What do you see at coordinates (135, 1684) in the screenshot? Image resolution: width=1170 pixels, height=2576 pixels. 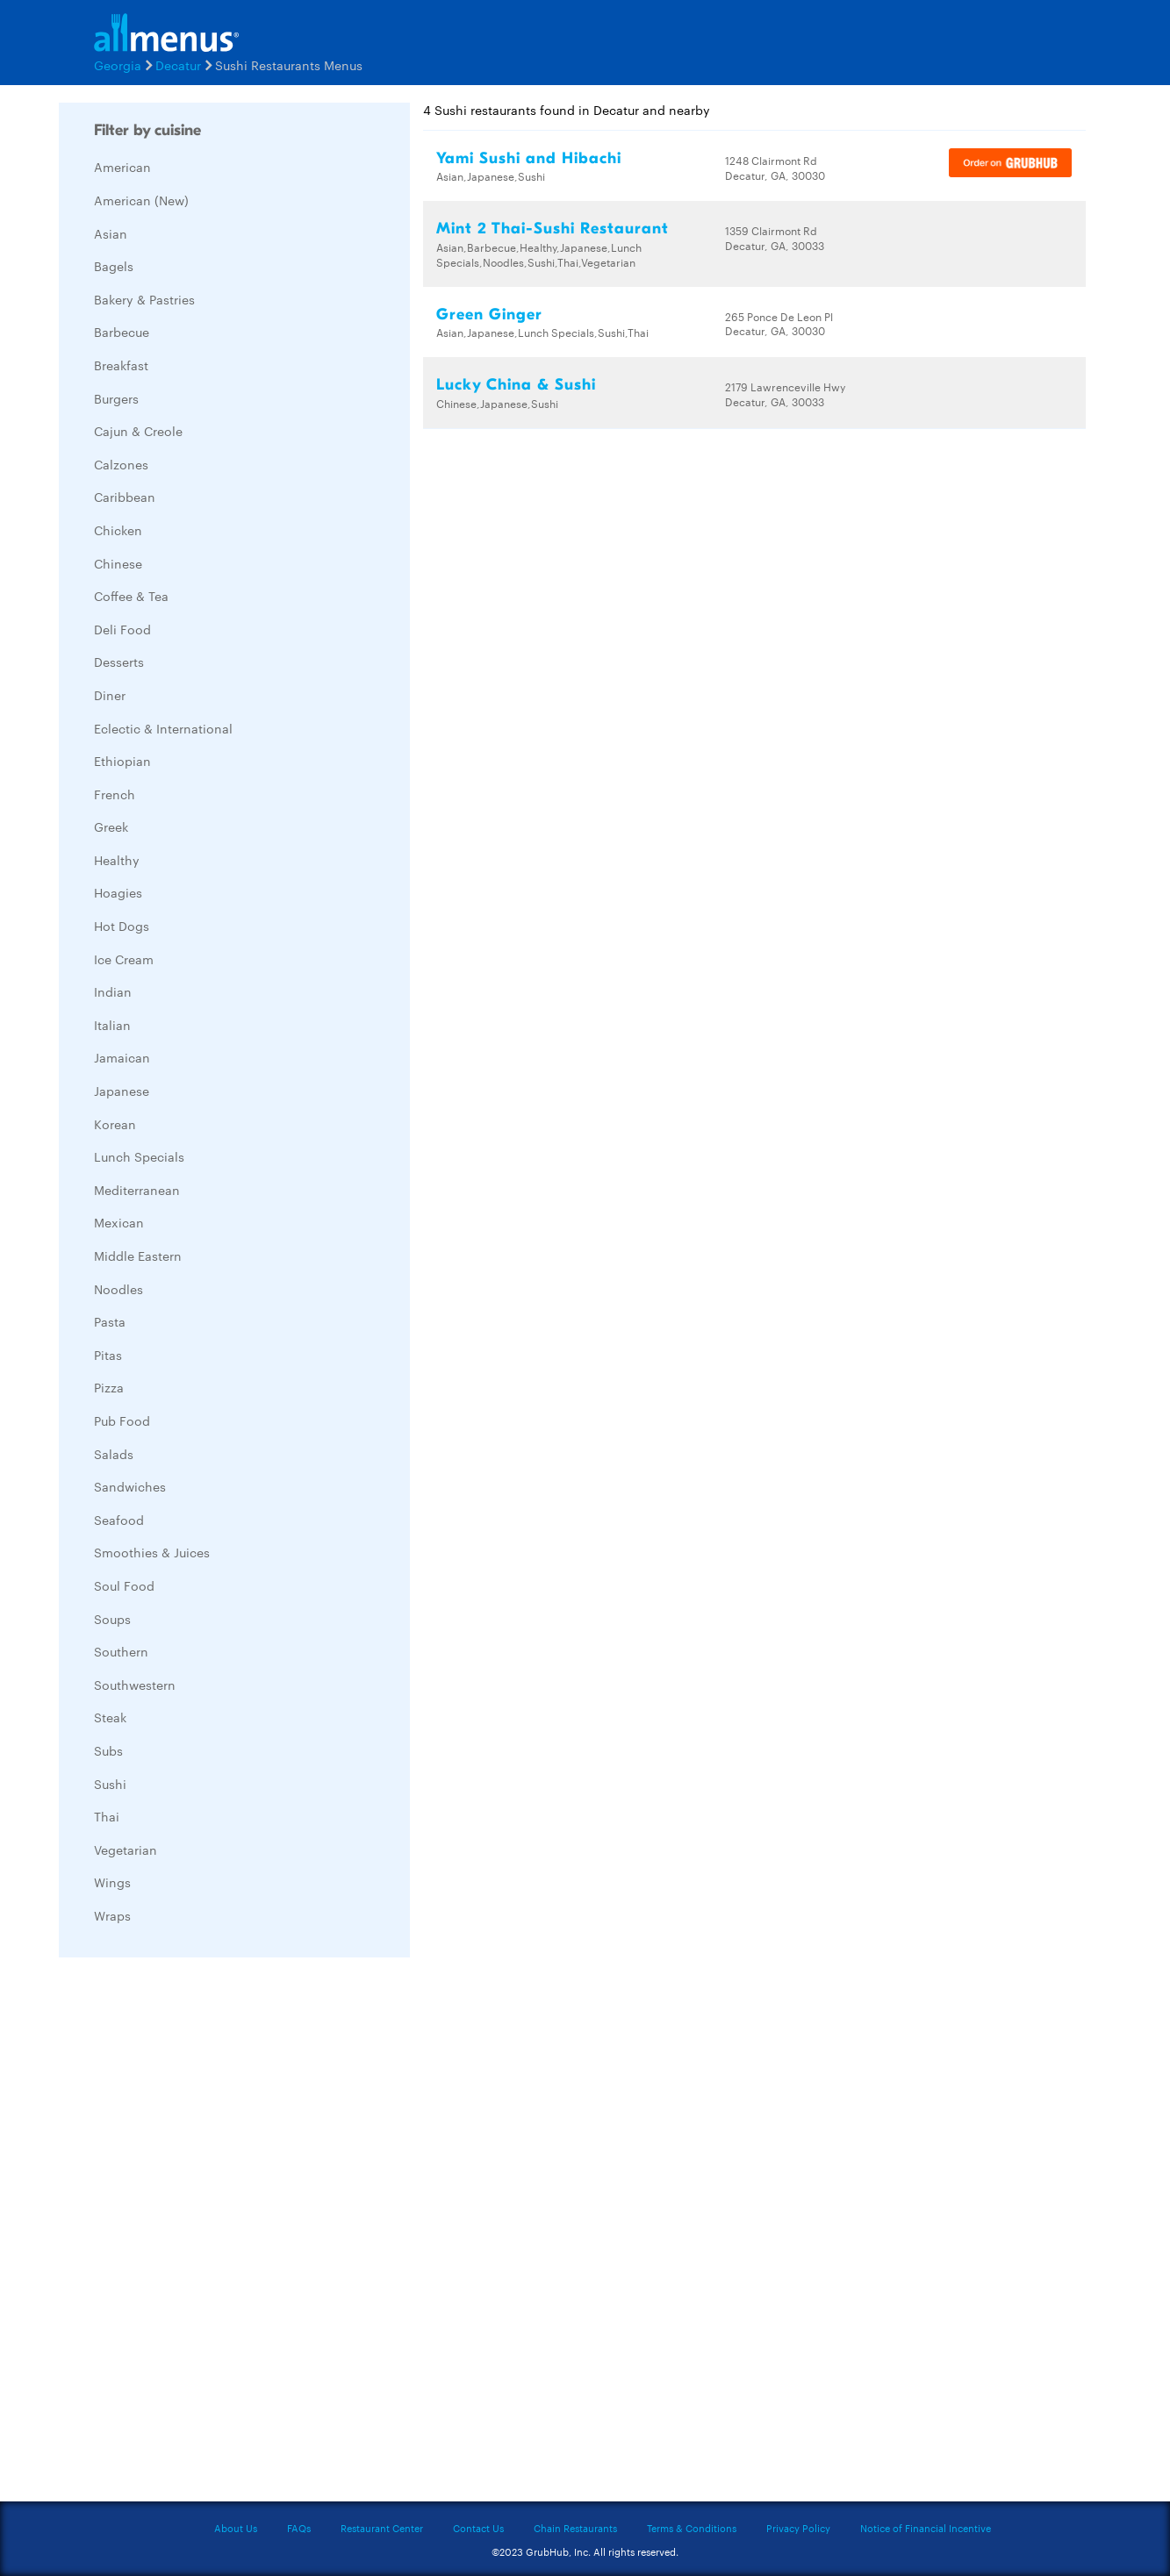 I see `Southwestern` at bounding box center [135, 1684].